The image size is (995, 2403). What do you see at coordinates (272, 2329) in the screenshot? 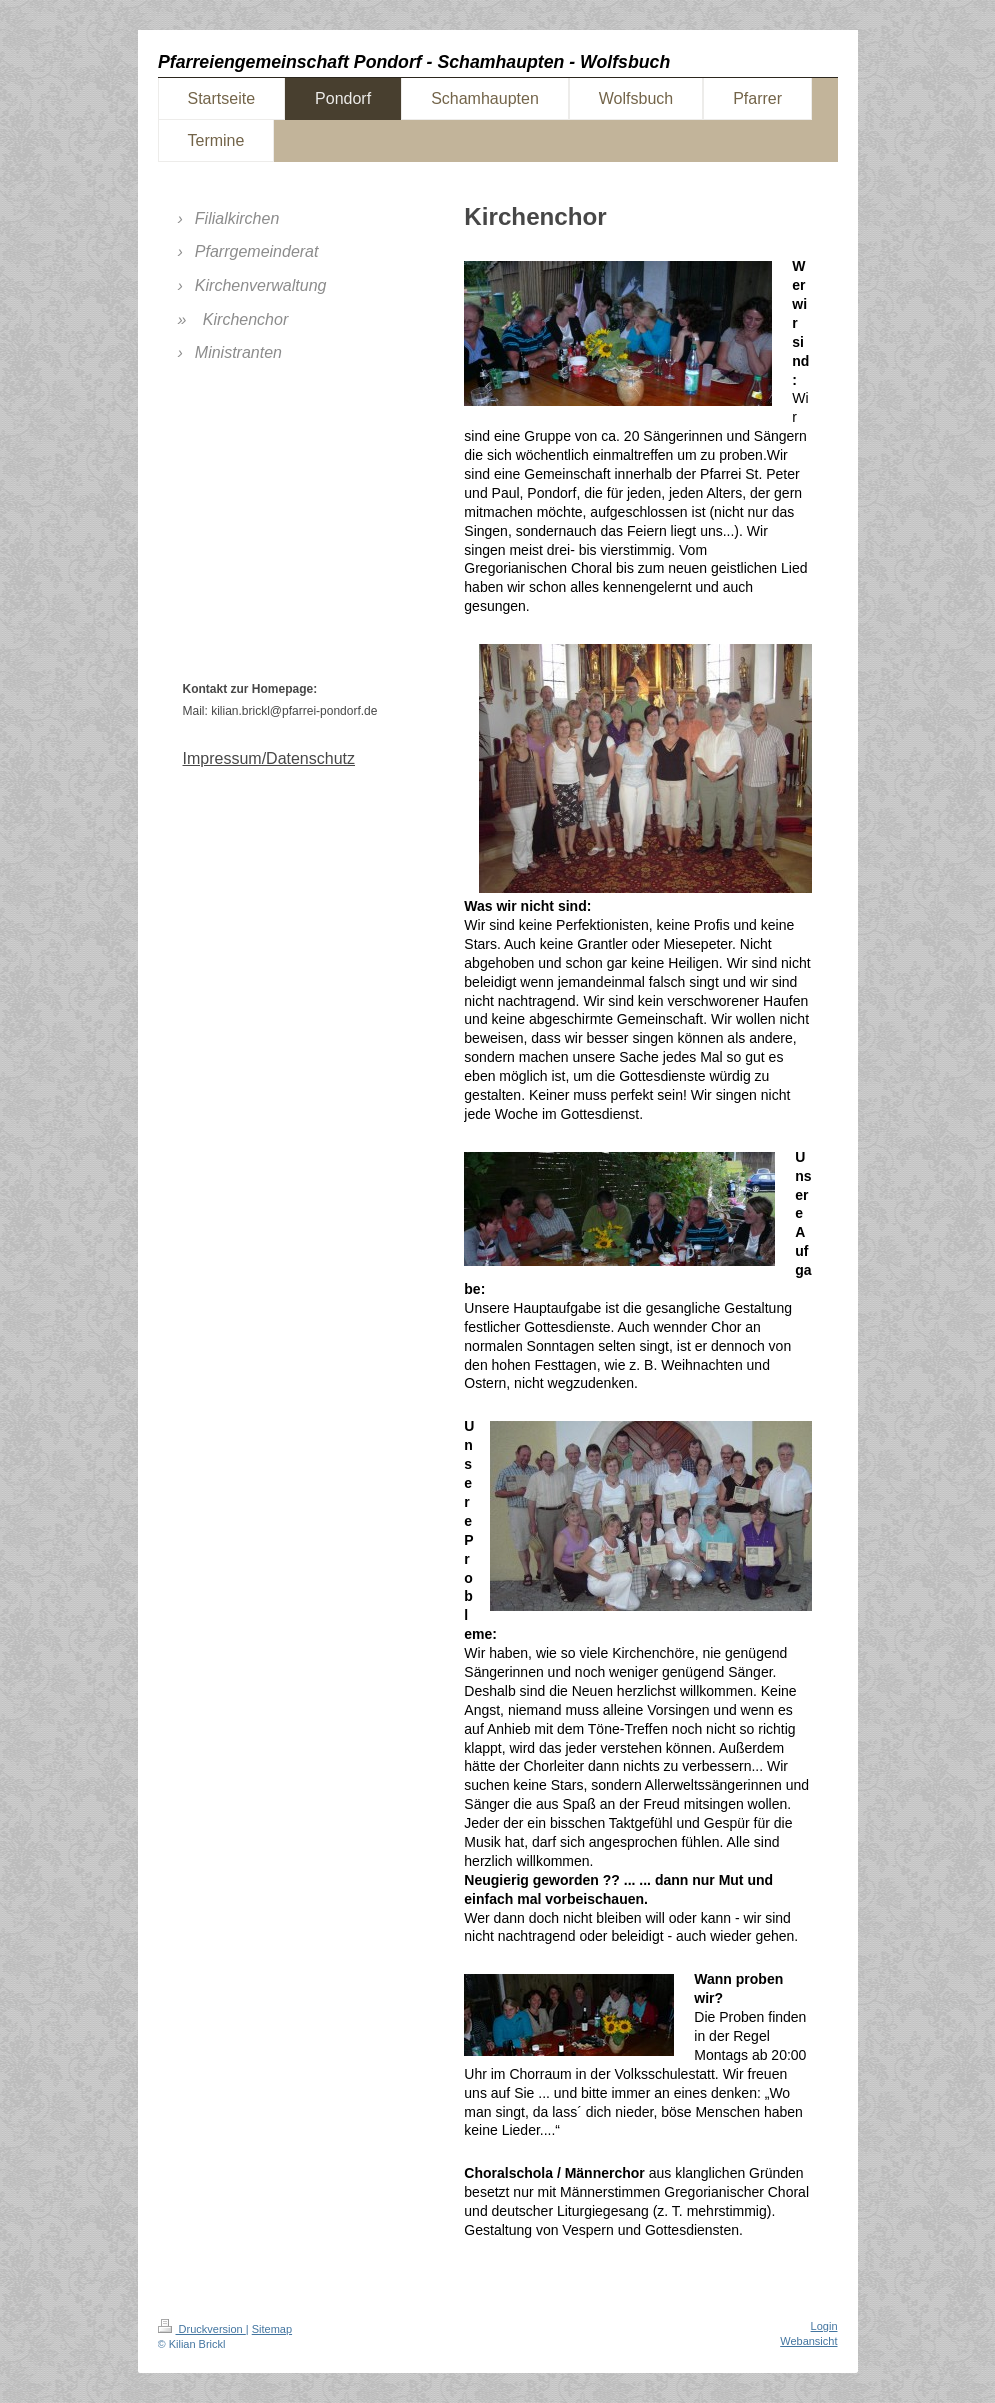
I see `Sitemap` at bounding box center [272, 2329].